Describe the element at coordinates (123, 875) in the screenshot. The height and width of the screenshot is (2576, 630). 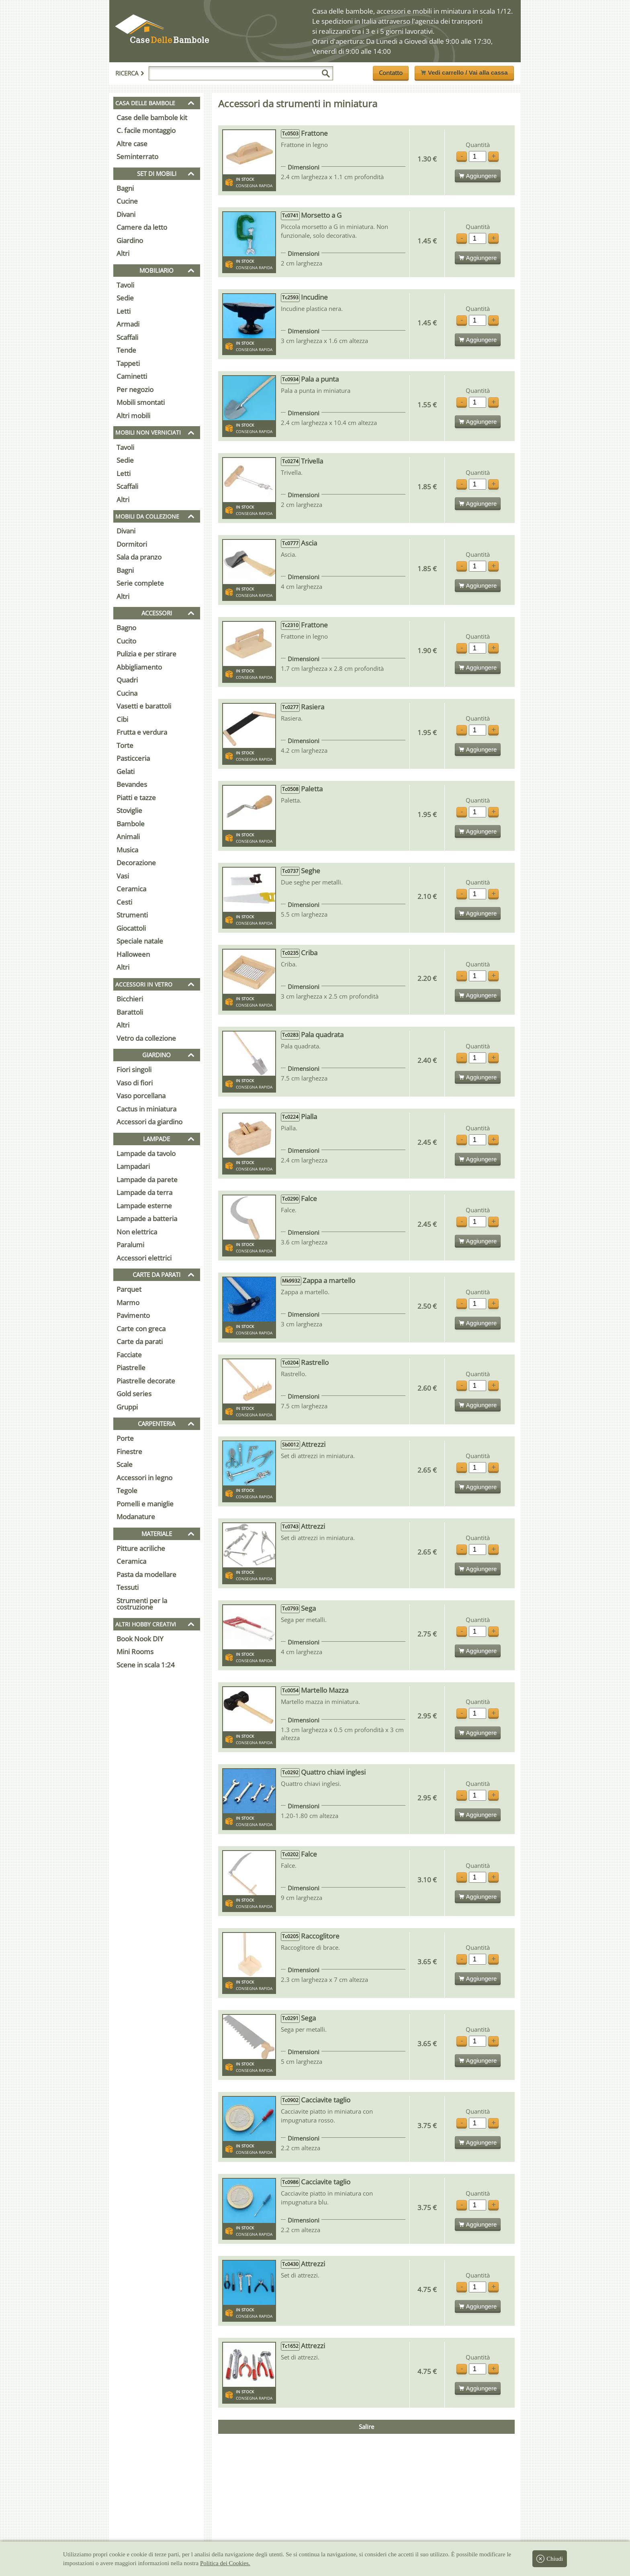
I see `Vasi` at that location.